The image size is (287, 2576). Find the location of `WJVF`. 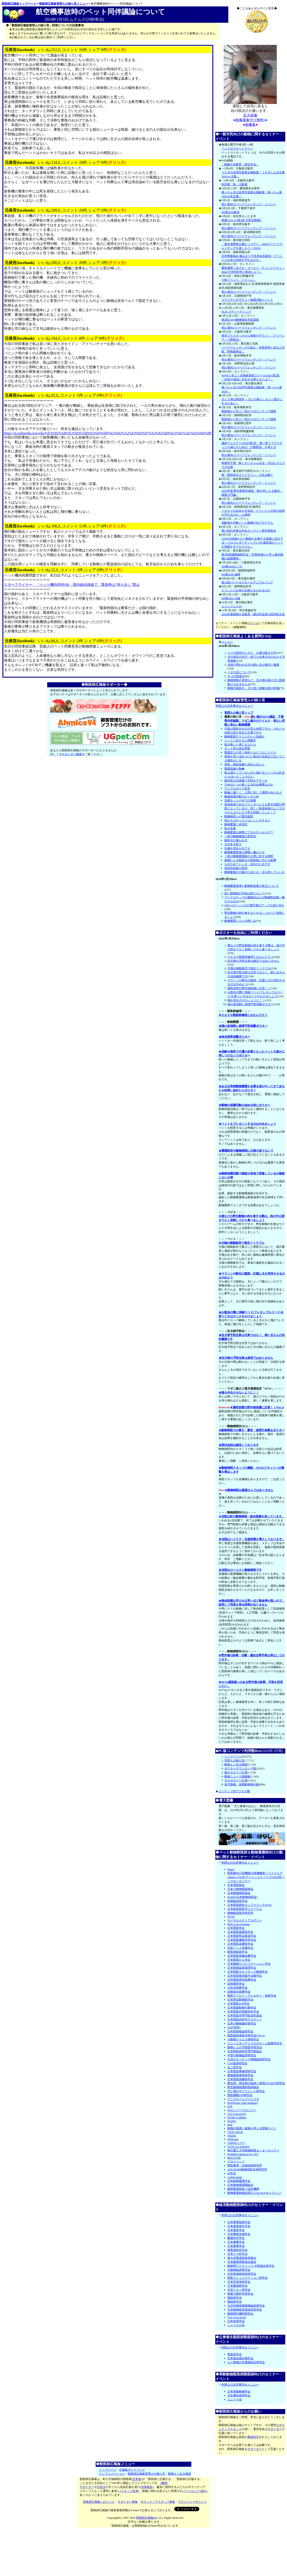

WJVF is located at coordinates (231, 1916).